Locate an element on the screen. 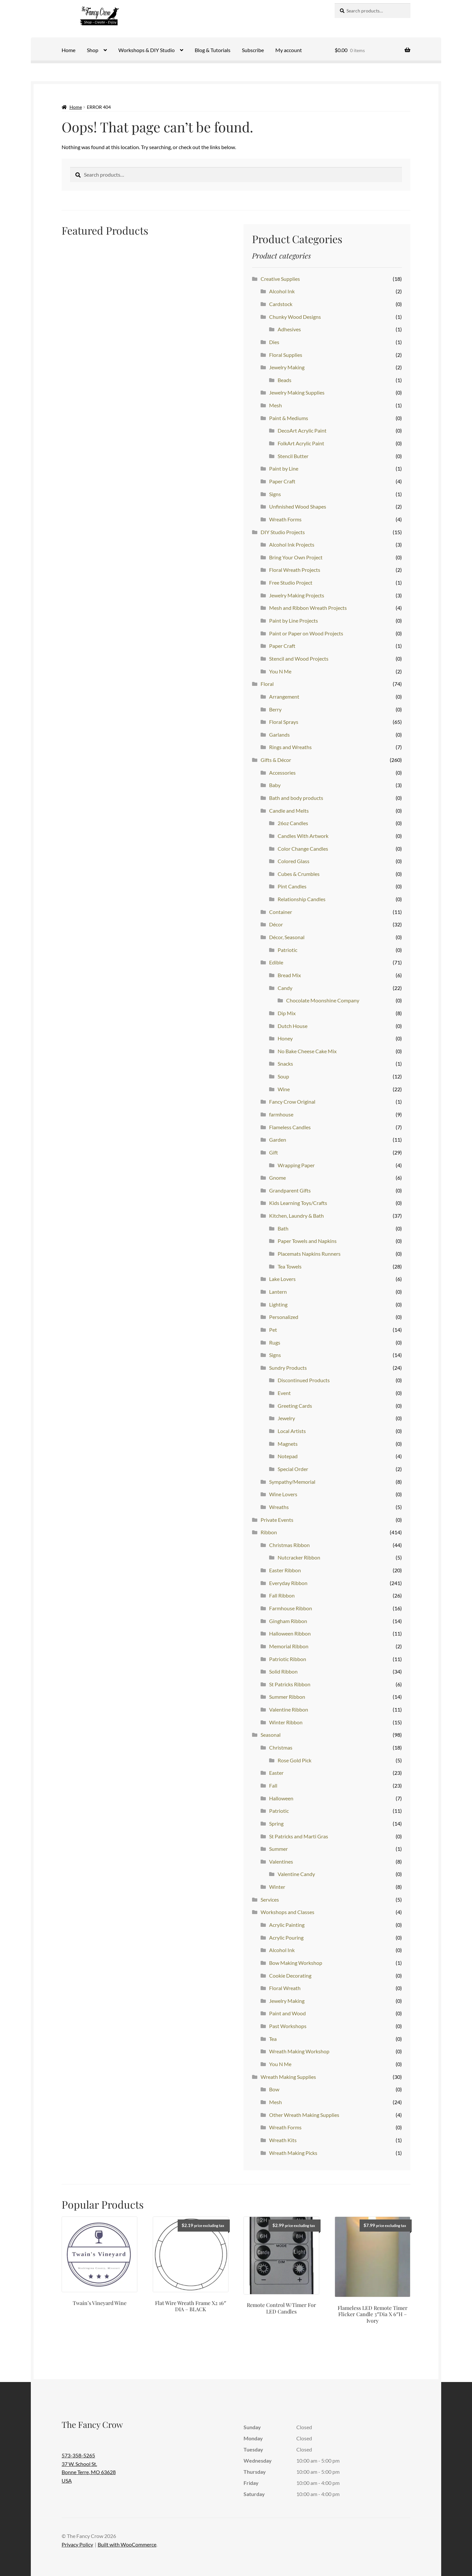 Image resolution: width=472 pixels, height=2576 pixels. Floral Wreath Projects is located at coordinates (294, 570).